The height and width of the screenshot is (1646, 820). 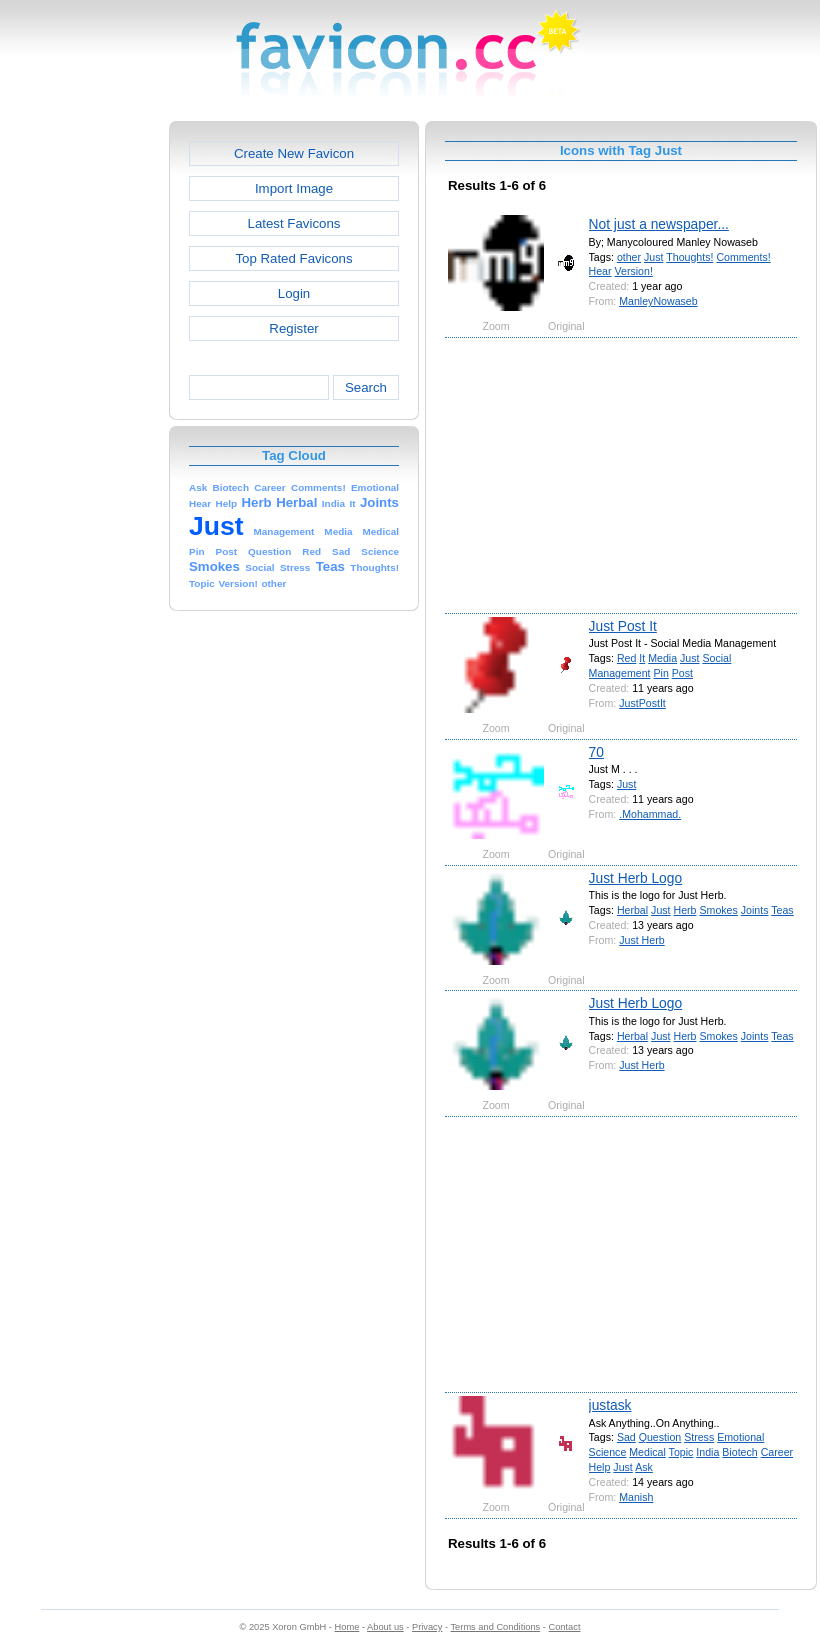 I want to click on Just Herb, so click(x=641, y=940).